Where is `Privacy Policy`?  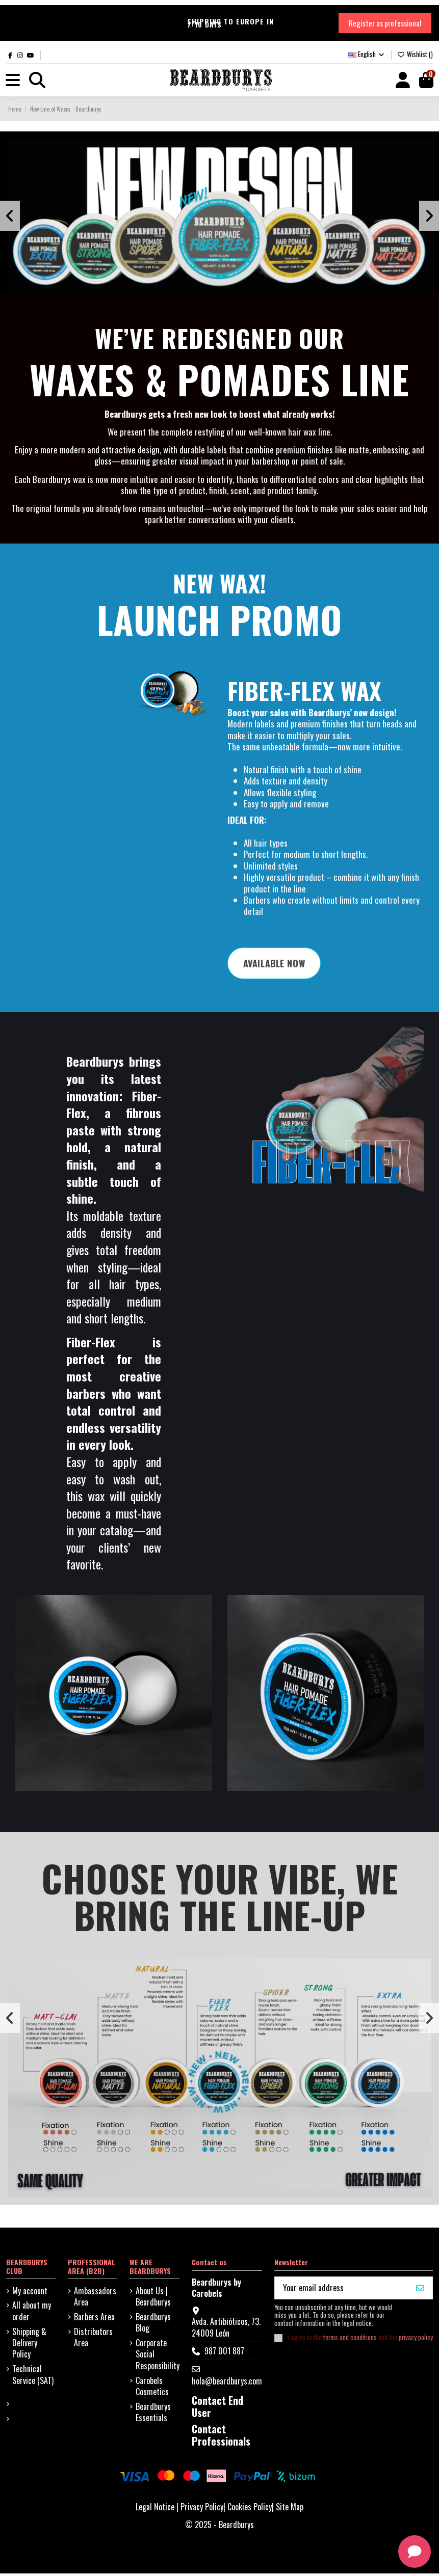 Privacy Policy is located at coordinates (201, 2509).